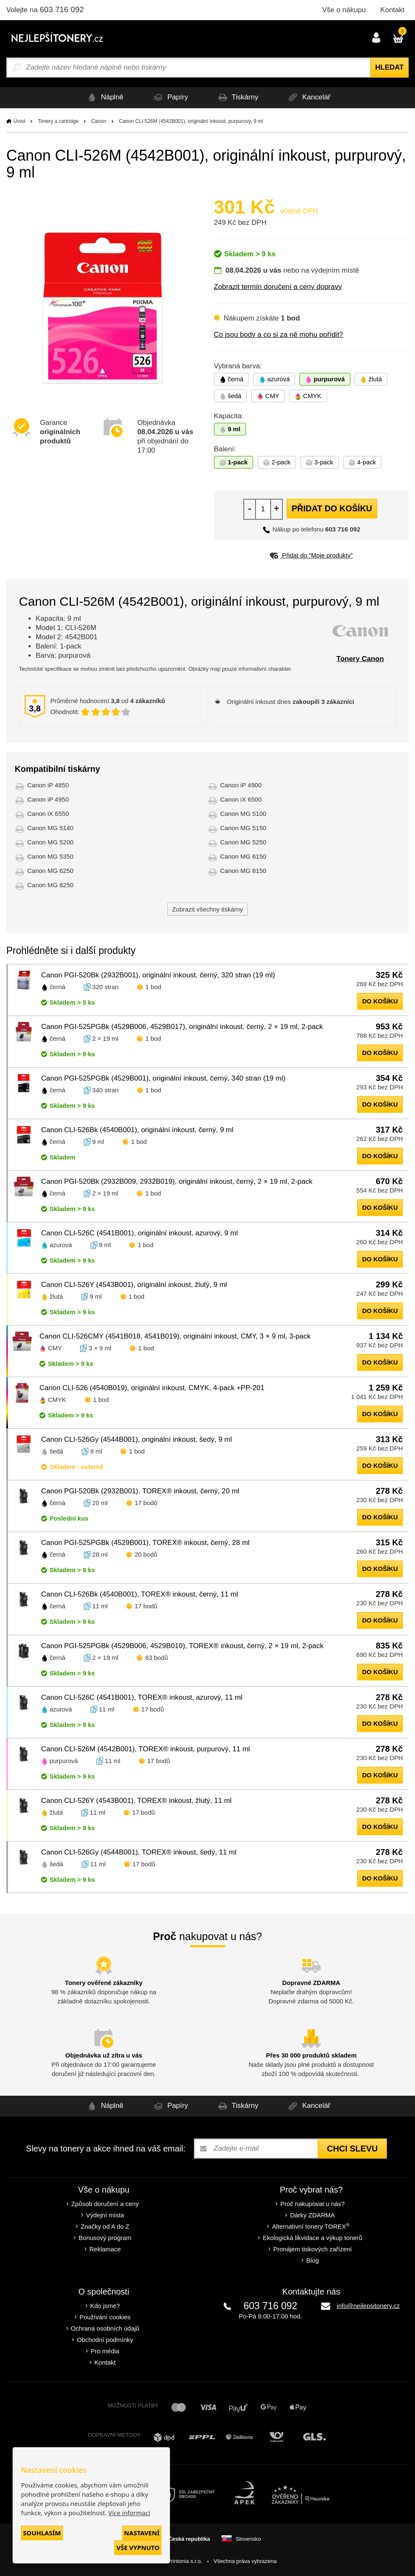 Image resolution: width=415 pixels, height=2576 pixels. Describe the element at coordinates (50, 856) in the screenshot. I see `Canon MG 5350` at that location.